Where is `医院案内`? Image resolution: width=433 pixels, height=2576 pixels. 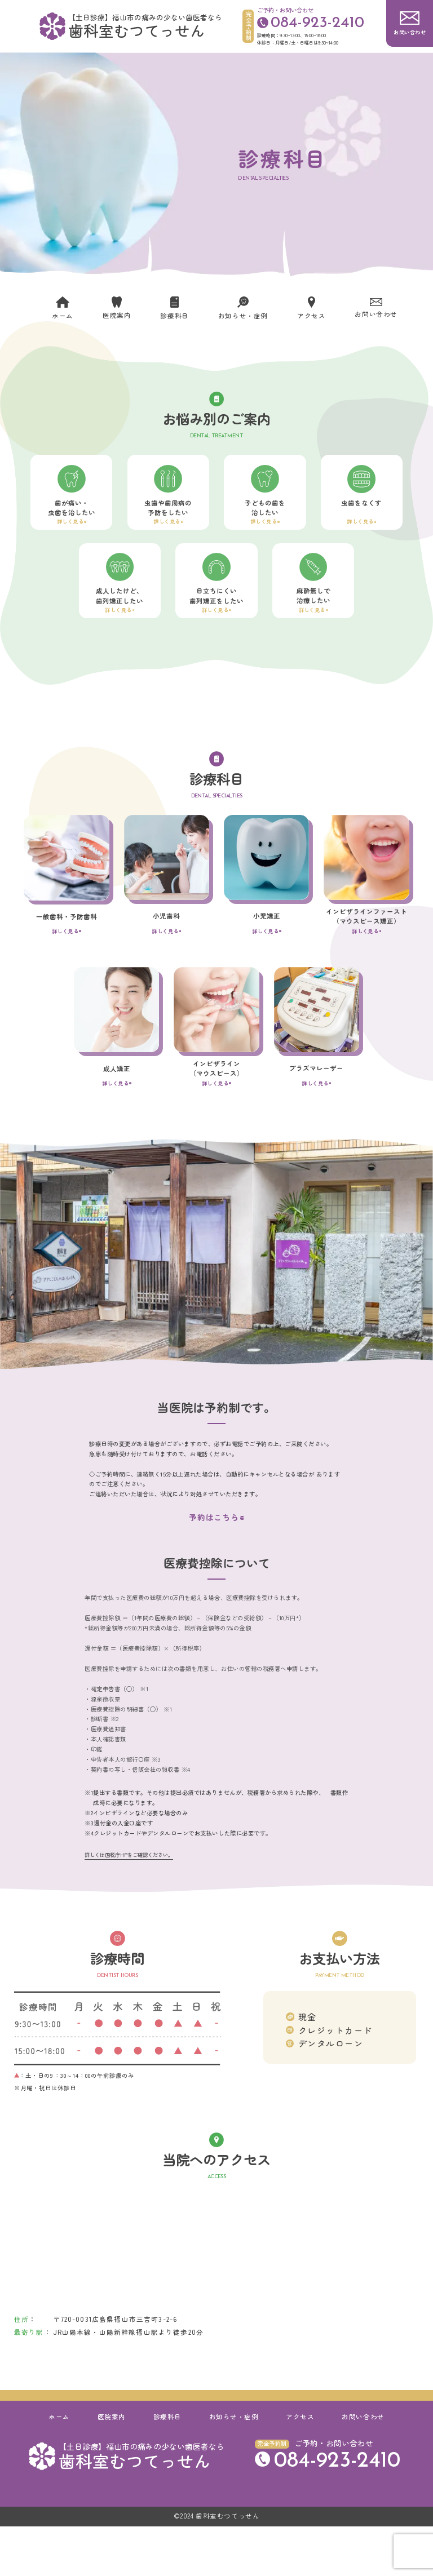 医院案内 is located at coordinates (112, 2466).